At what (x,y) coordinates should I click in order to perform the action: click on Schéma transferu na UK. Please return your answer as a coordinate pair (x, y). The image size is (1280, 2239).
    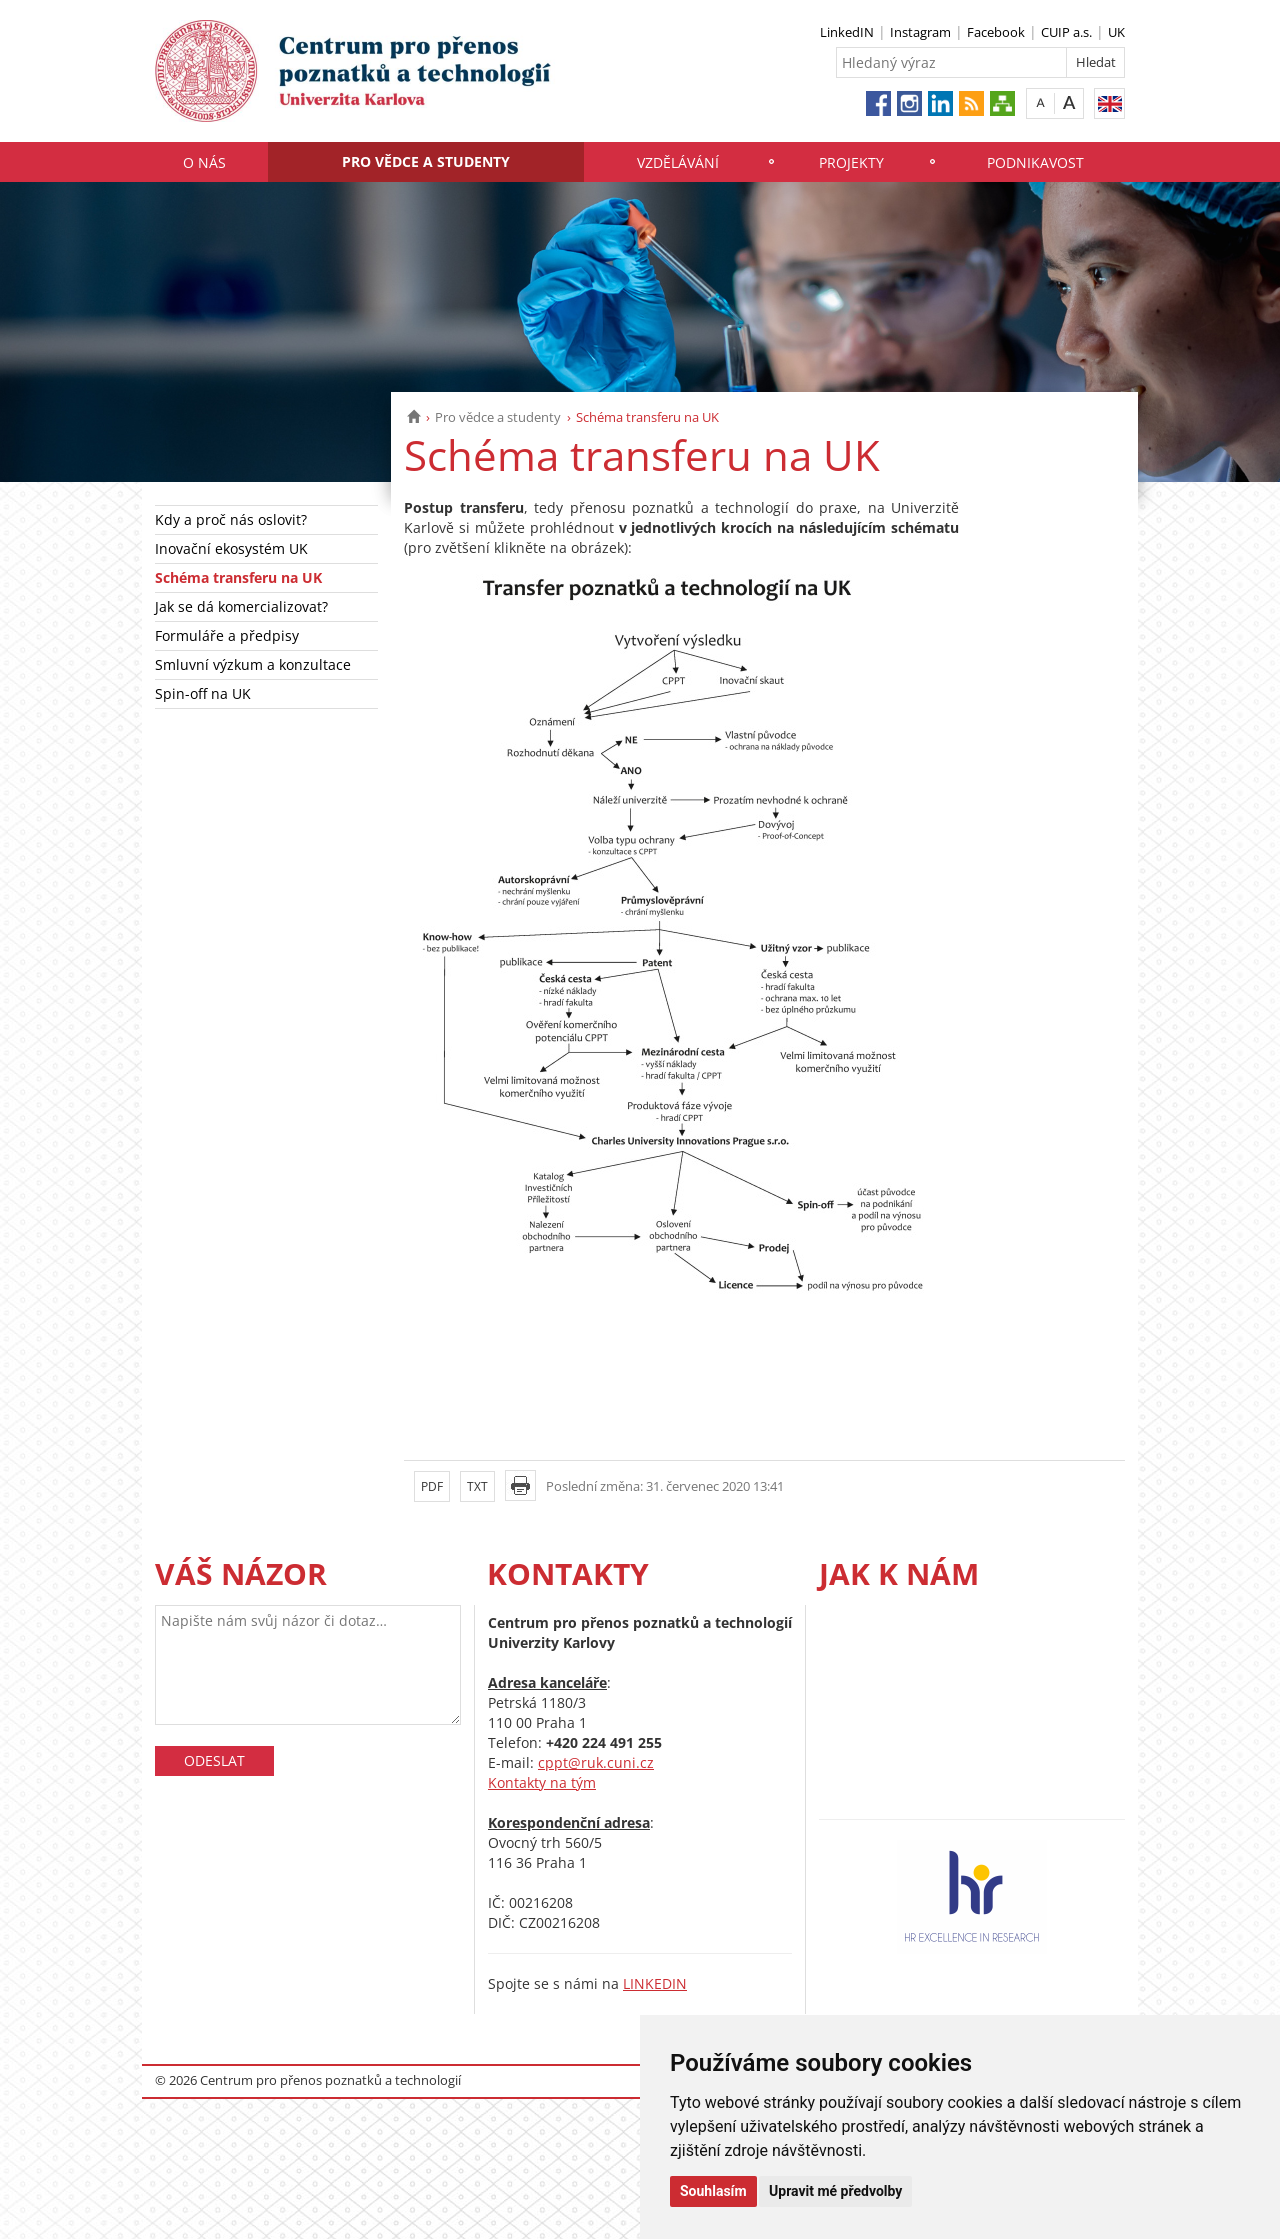
    Looking at the image, I should click on (238, 577).